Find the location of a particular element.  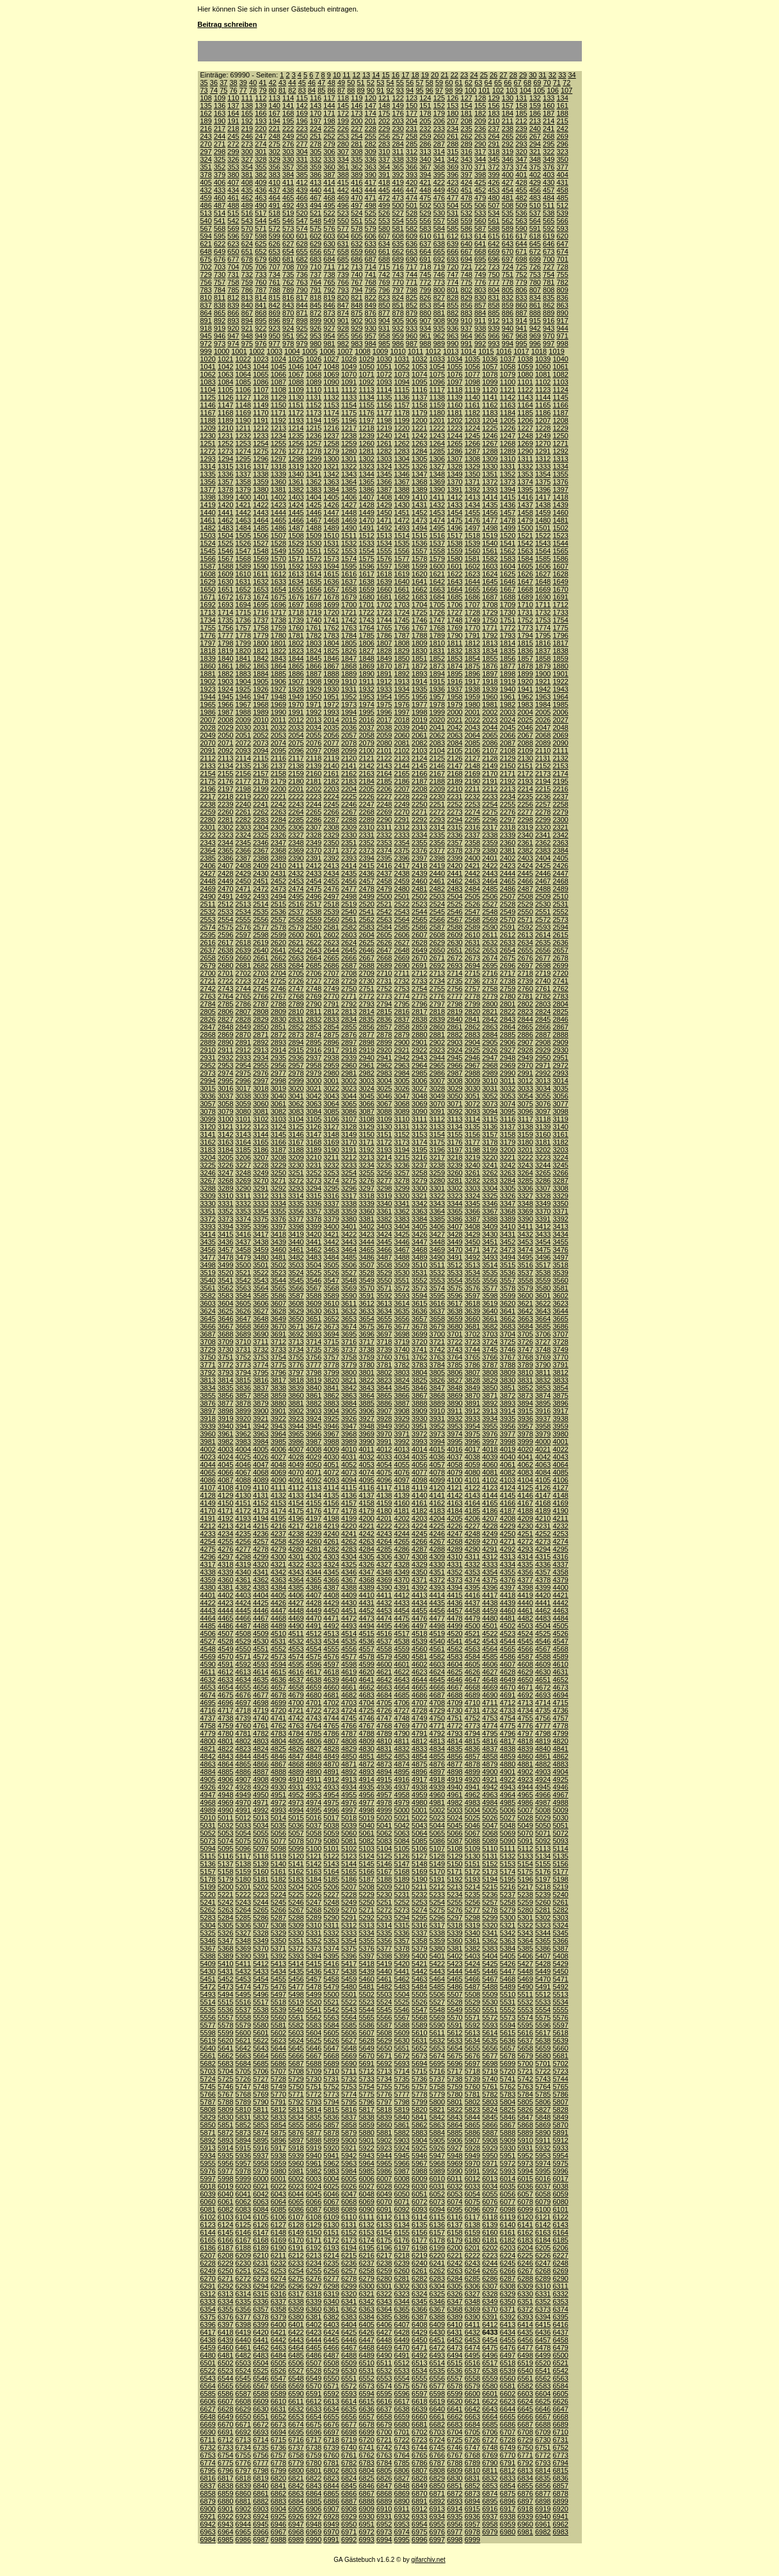

664 is located at coordinates (425, 251).